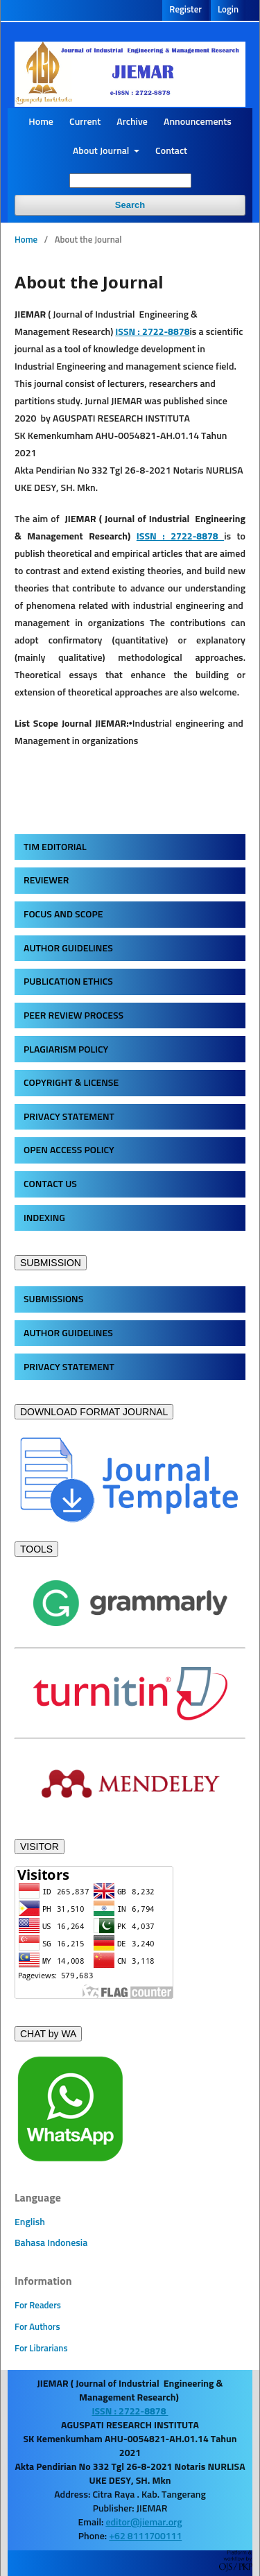  Describe the element at coordinates (37, 2327) in the screenshot. I see `For Authors` at that location.